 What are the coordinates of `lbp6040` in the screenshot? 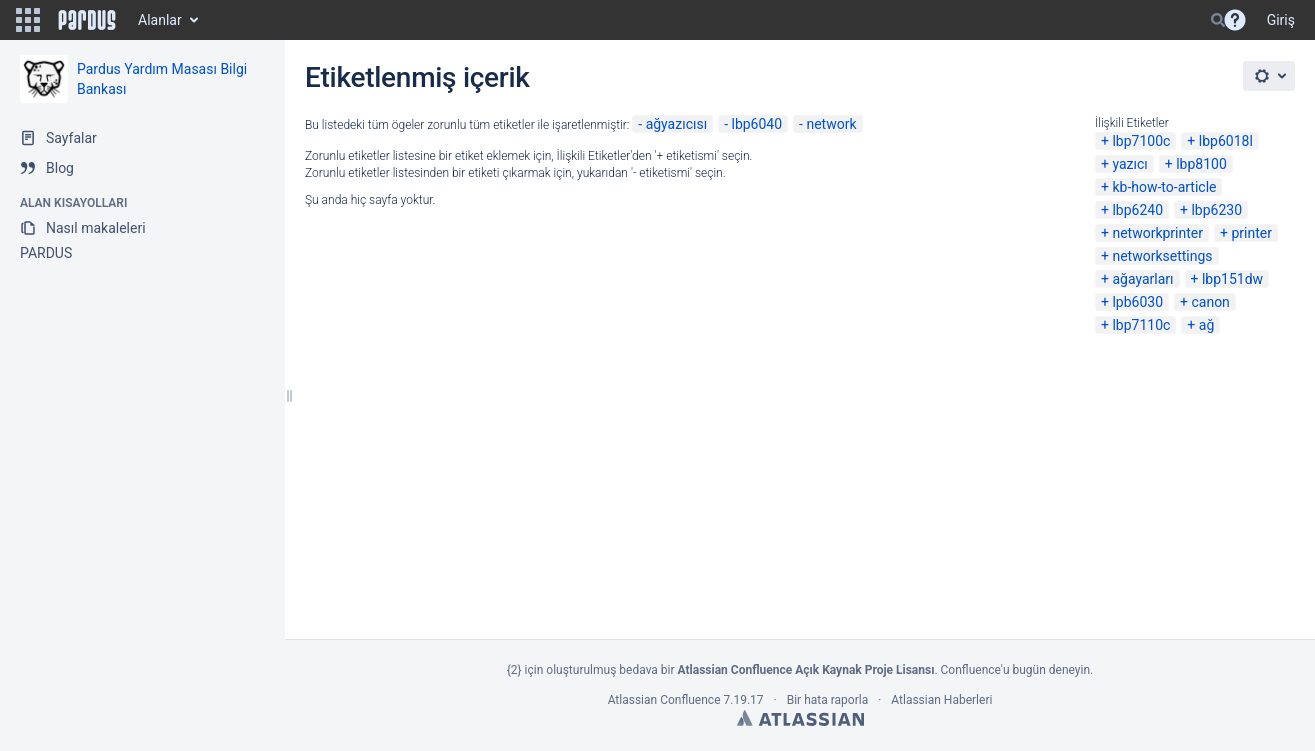 It's located at (756, 124).